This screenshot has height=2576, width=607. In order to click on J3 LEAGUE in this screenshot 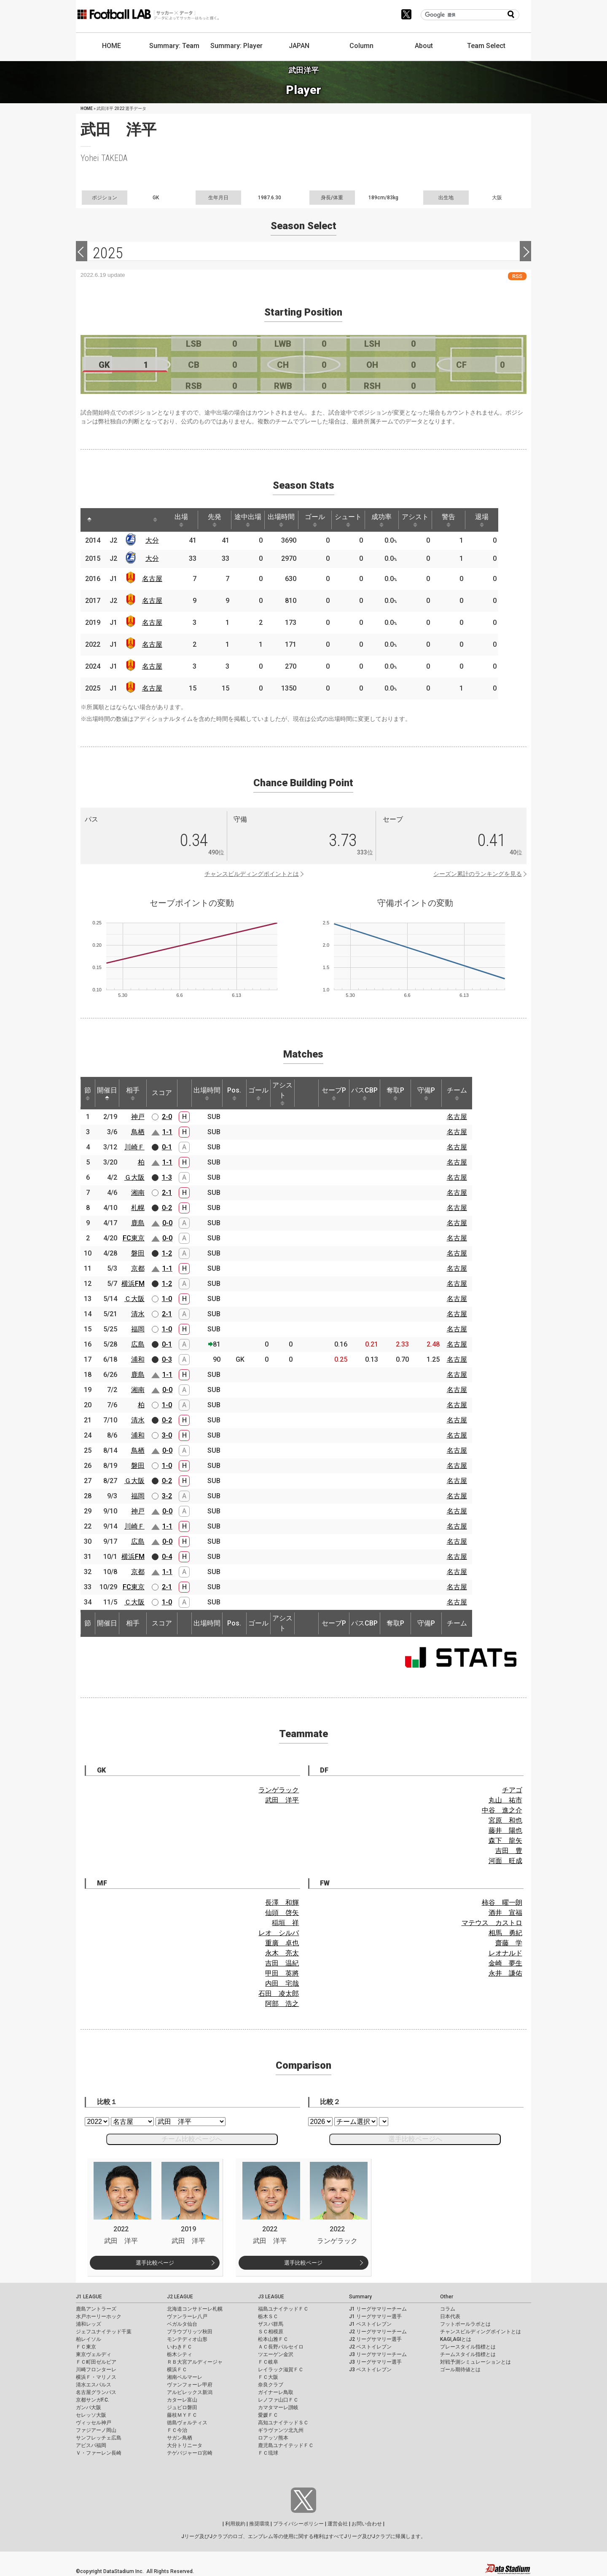, I will do `click(271, 2297)`.